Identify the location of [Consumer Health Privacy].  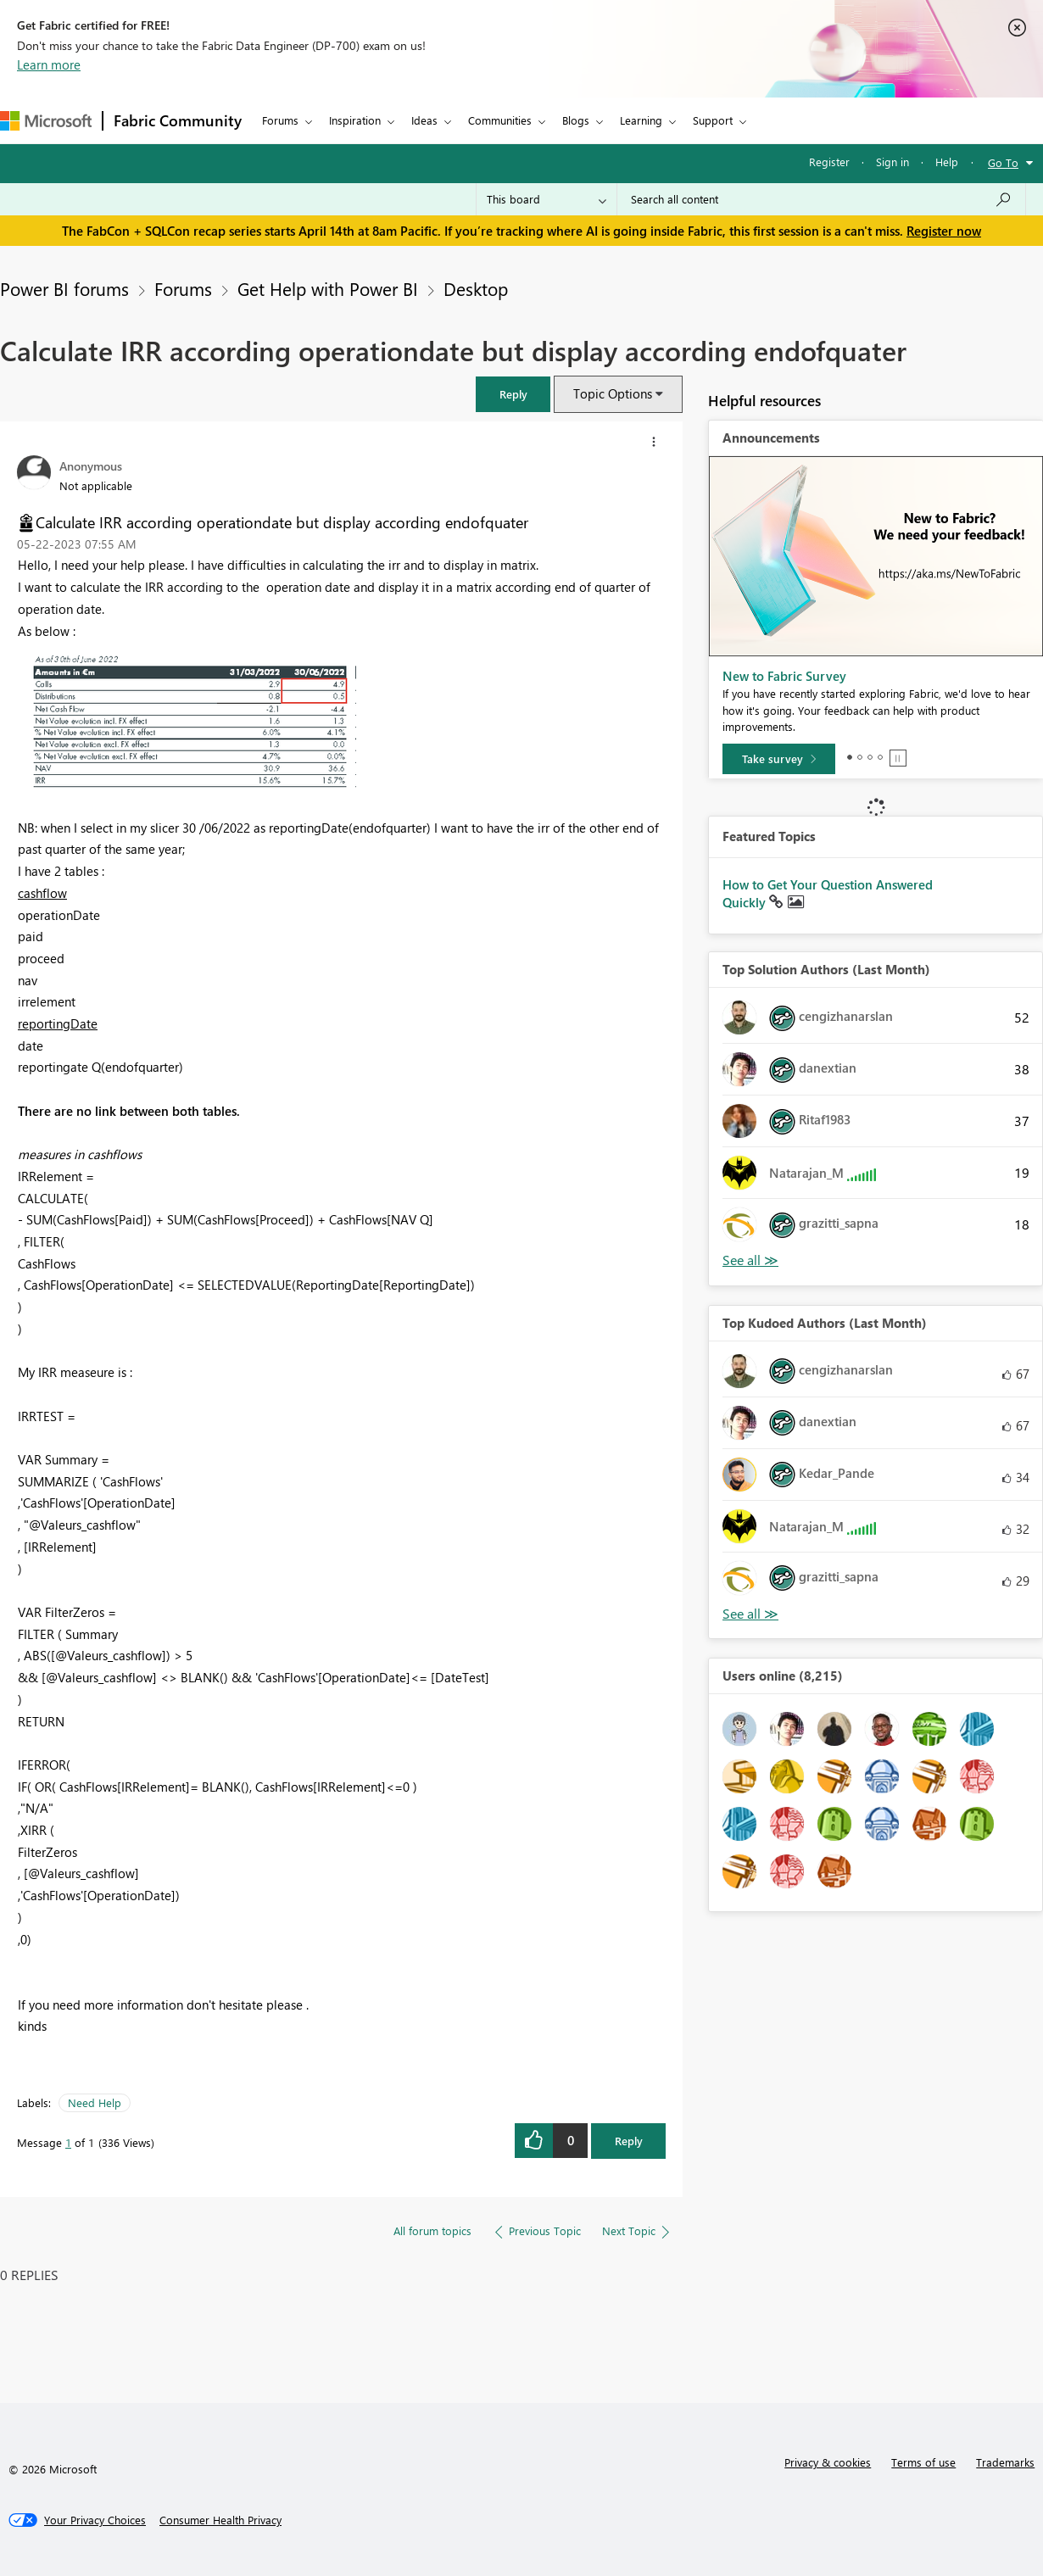
(220, 2520).